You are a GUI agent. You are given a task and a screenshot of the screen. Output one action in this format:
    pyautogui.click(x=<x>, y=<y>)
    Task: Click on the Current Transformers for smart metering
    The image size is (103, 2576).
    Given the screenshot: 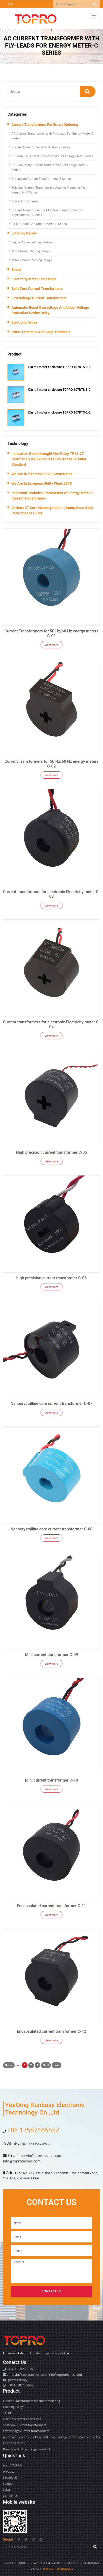 What is the action you would take?
    pyautogui.click(x=44, y=124)
    